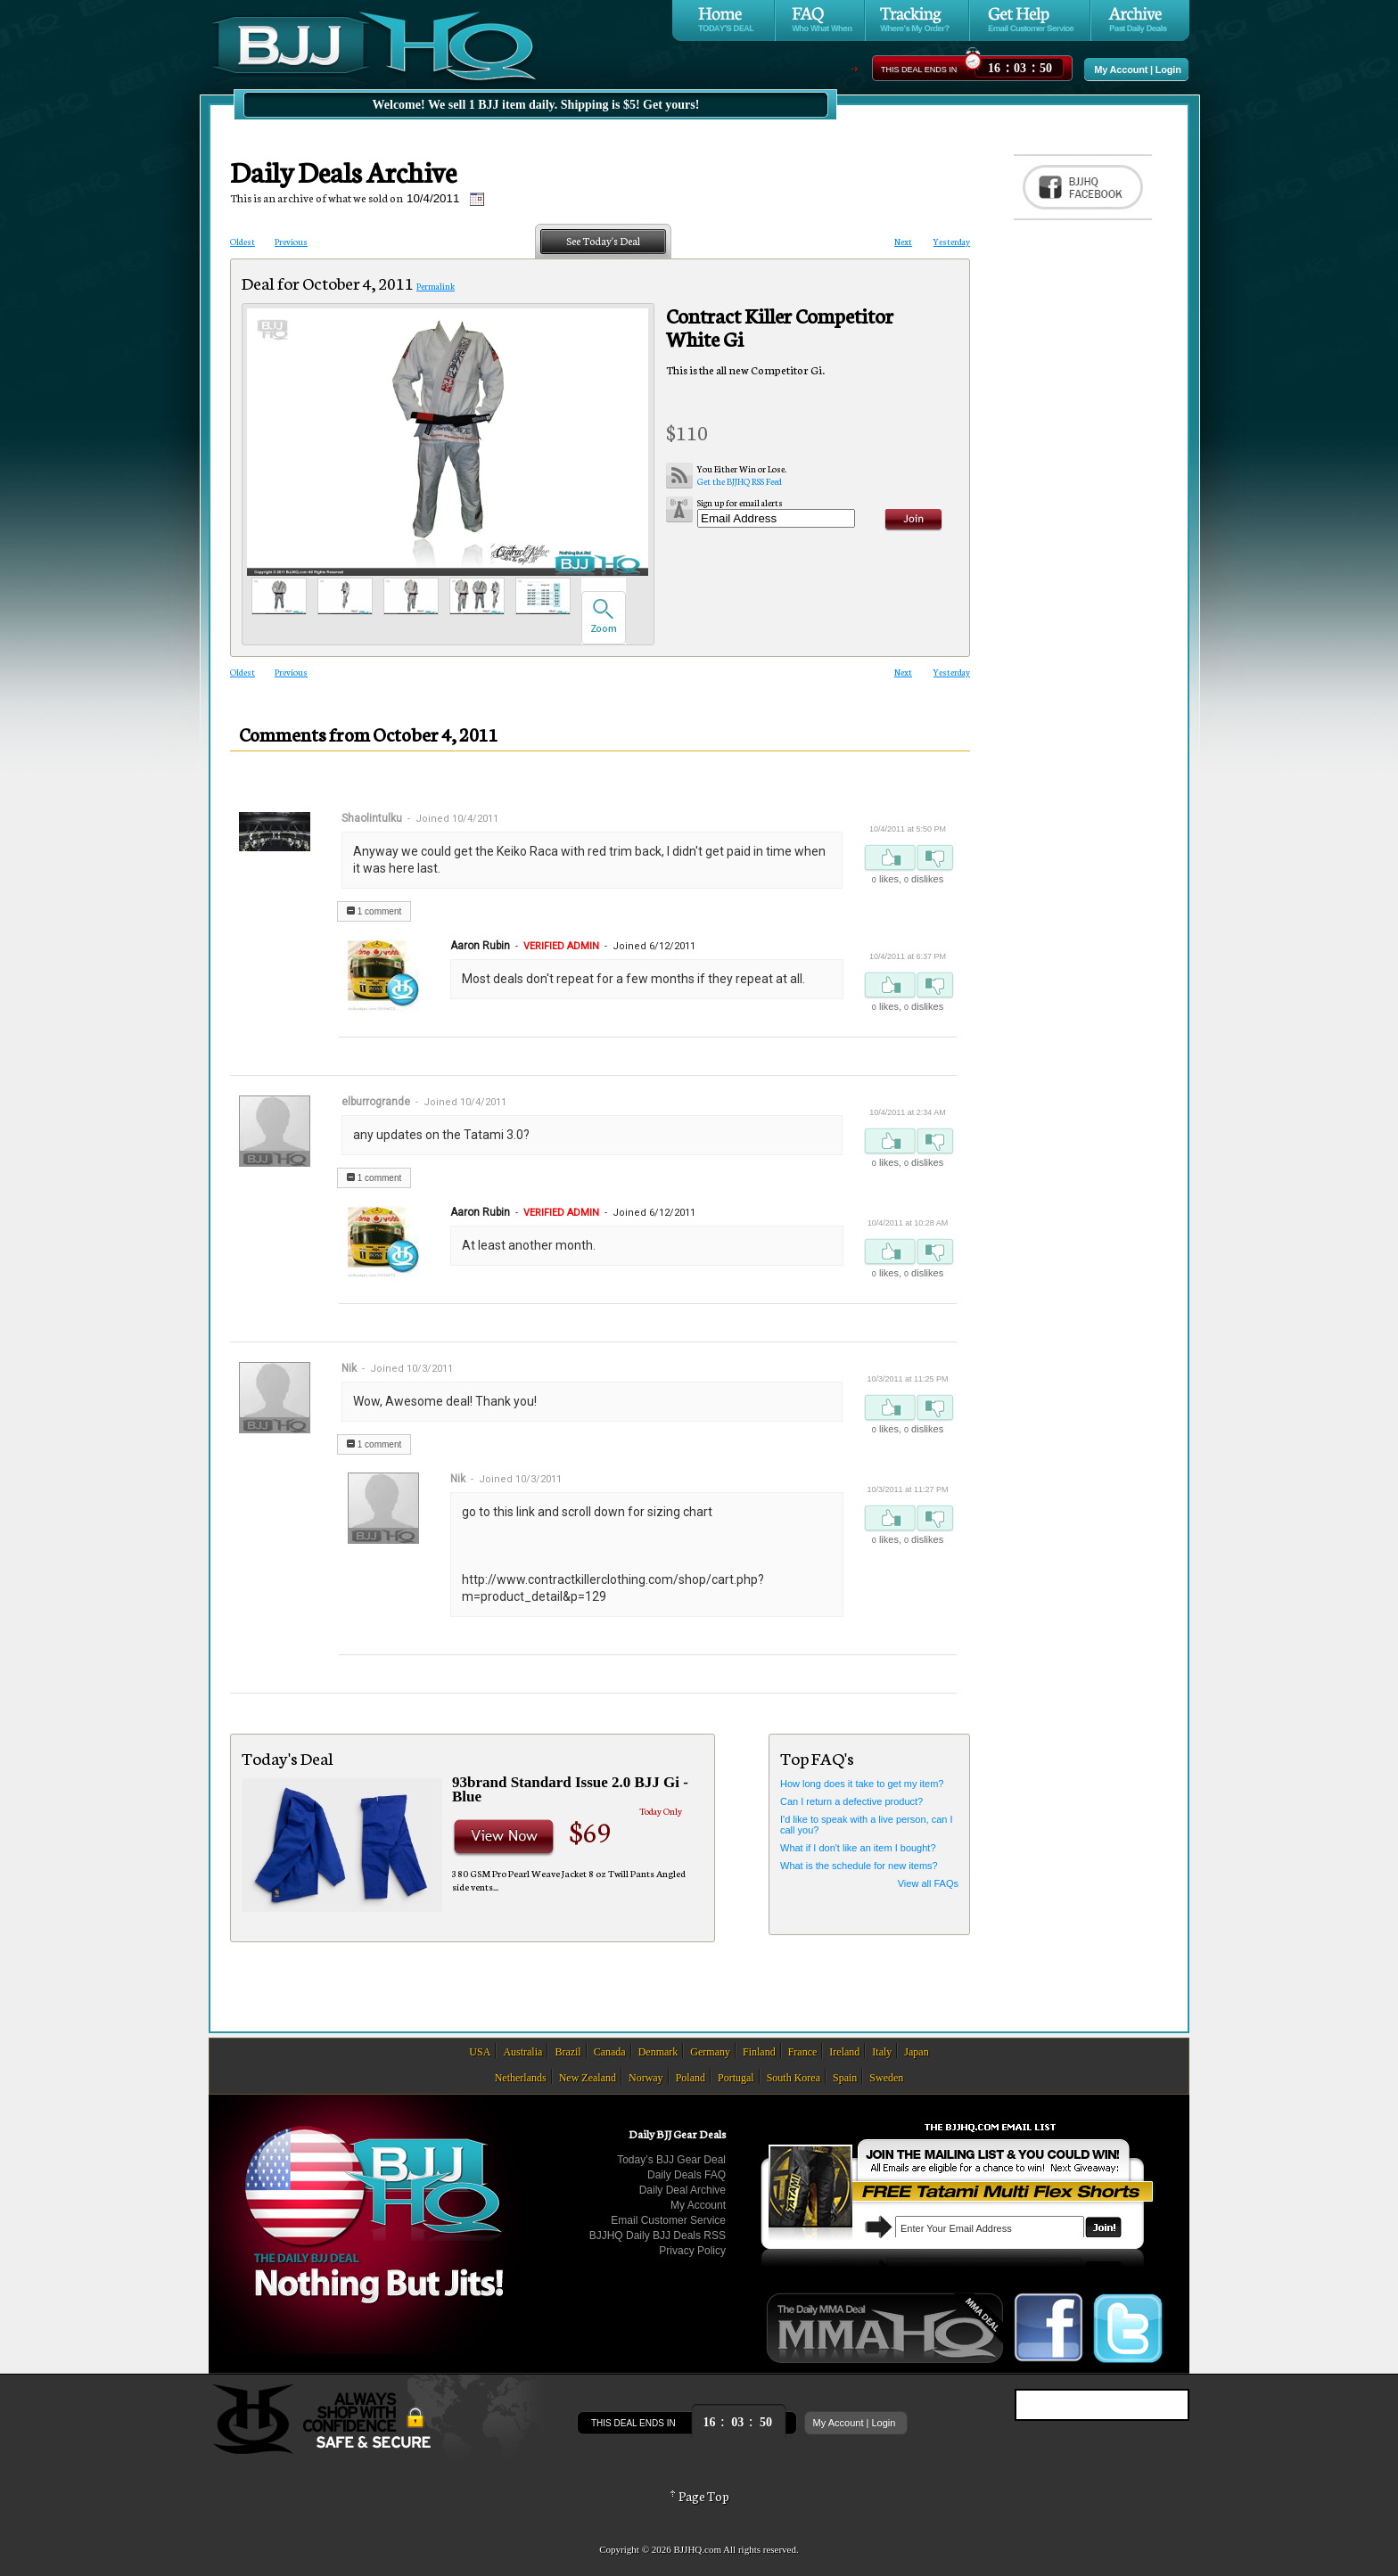  Describe the element at coordinates (668, 2220) in the screenshot. I see `Email Customer Service` at that location.